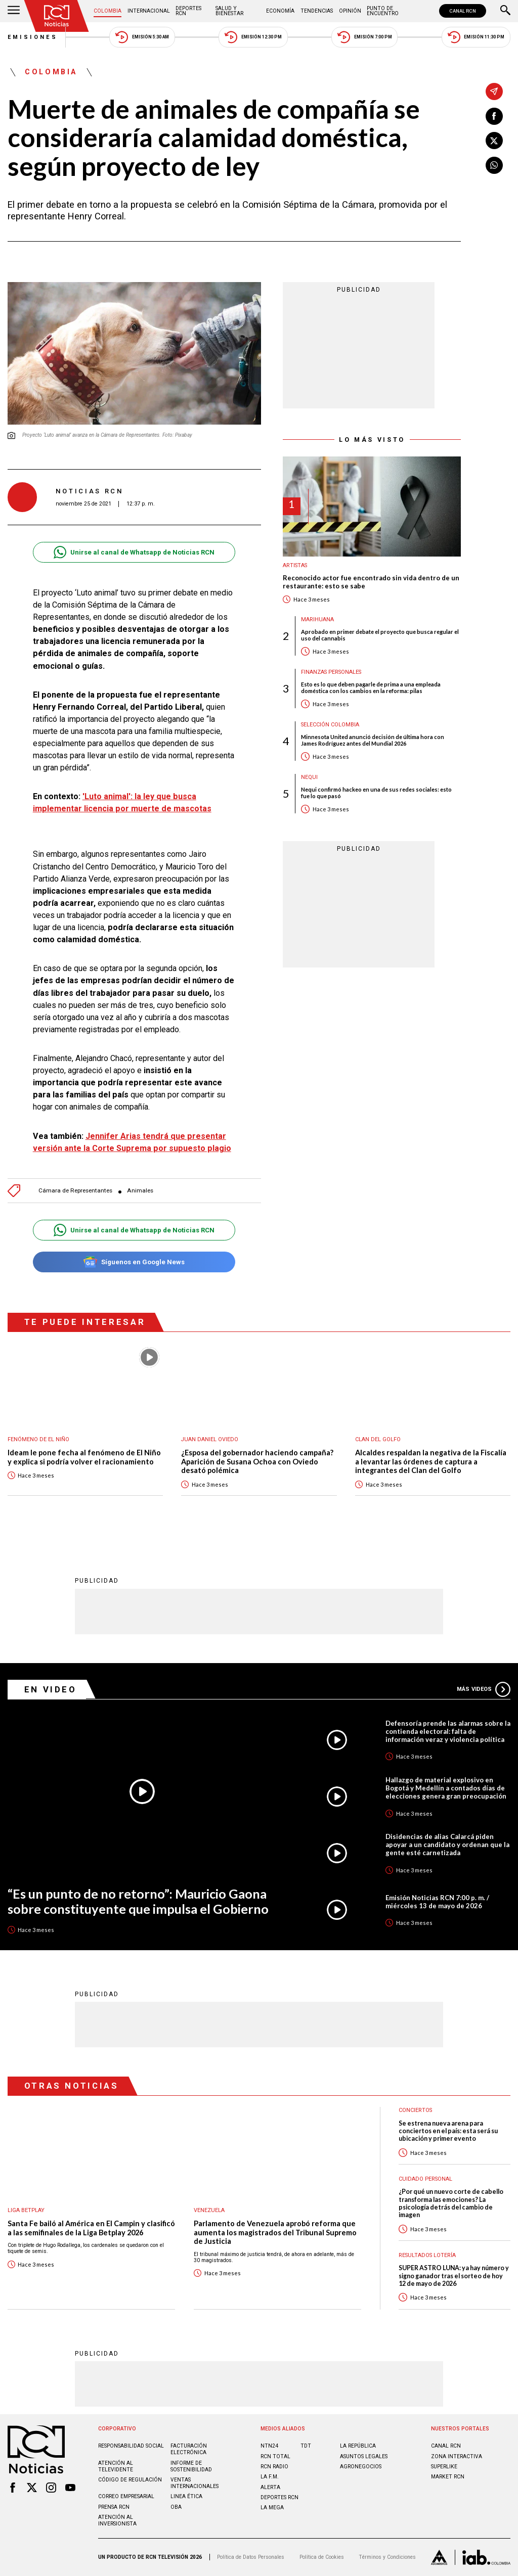 The width and height of the screenshot is (518, 2576). I want to click on Opinión, so click(350, 11).